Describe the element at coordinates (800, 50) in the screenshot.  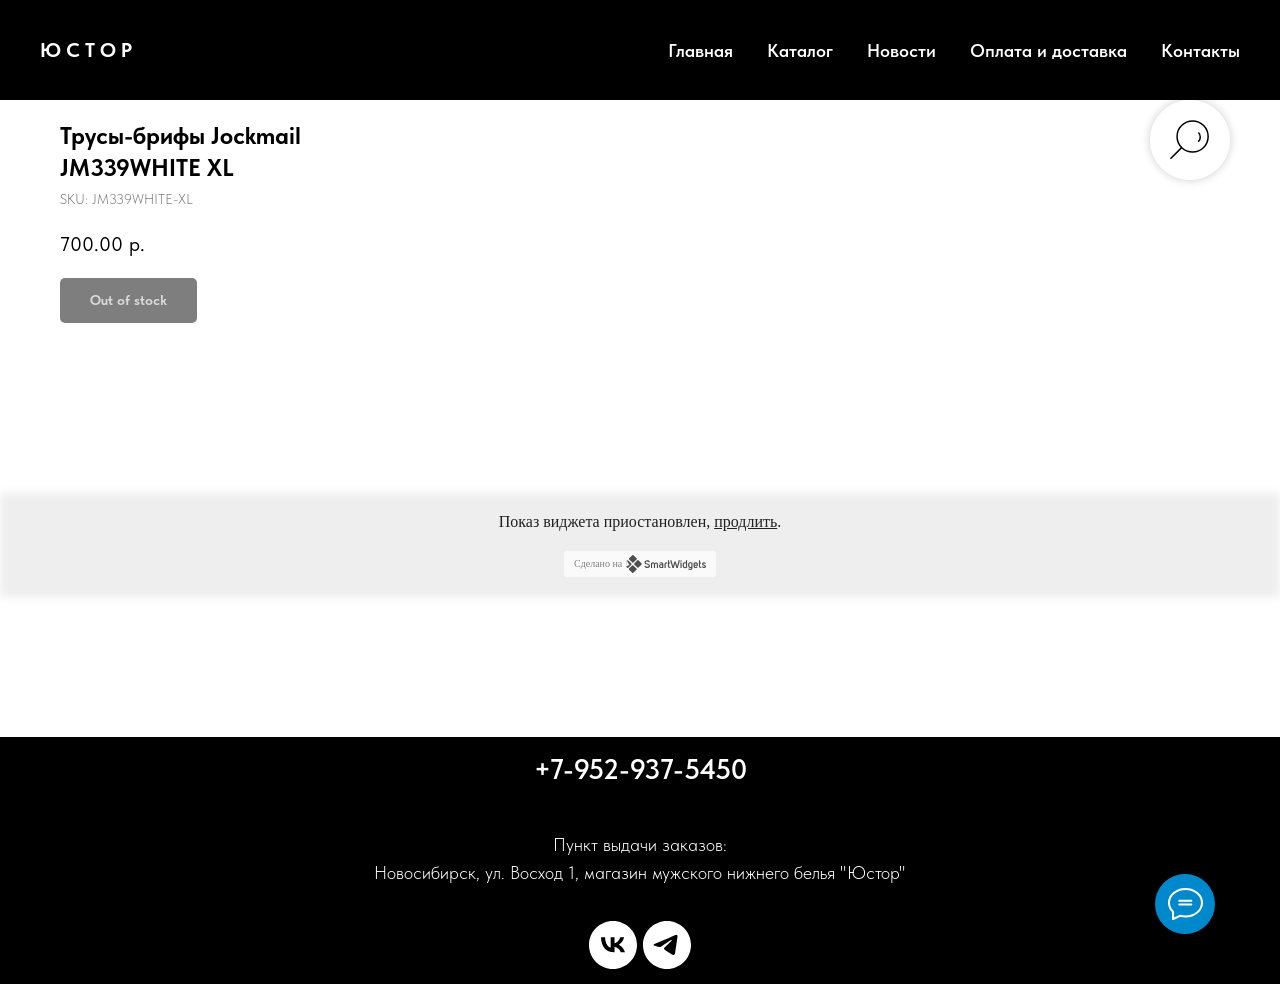
I see `Каталог` at that location.